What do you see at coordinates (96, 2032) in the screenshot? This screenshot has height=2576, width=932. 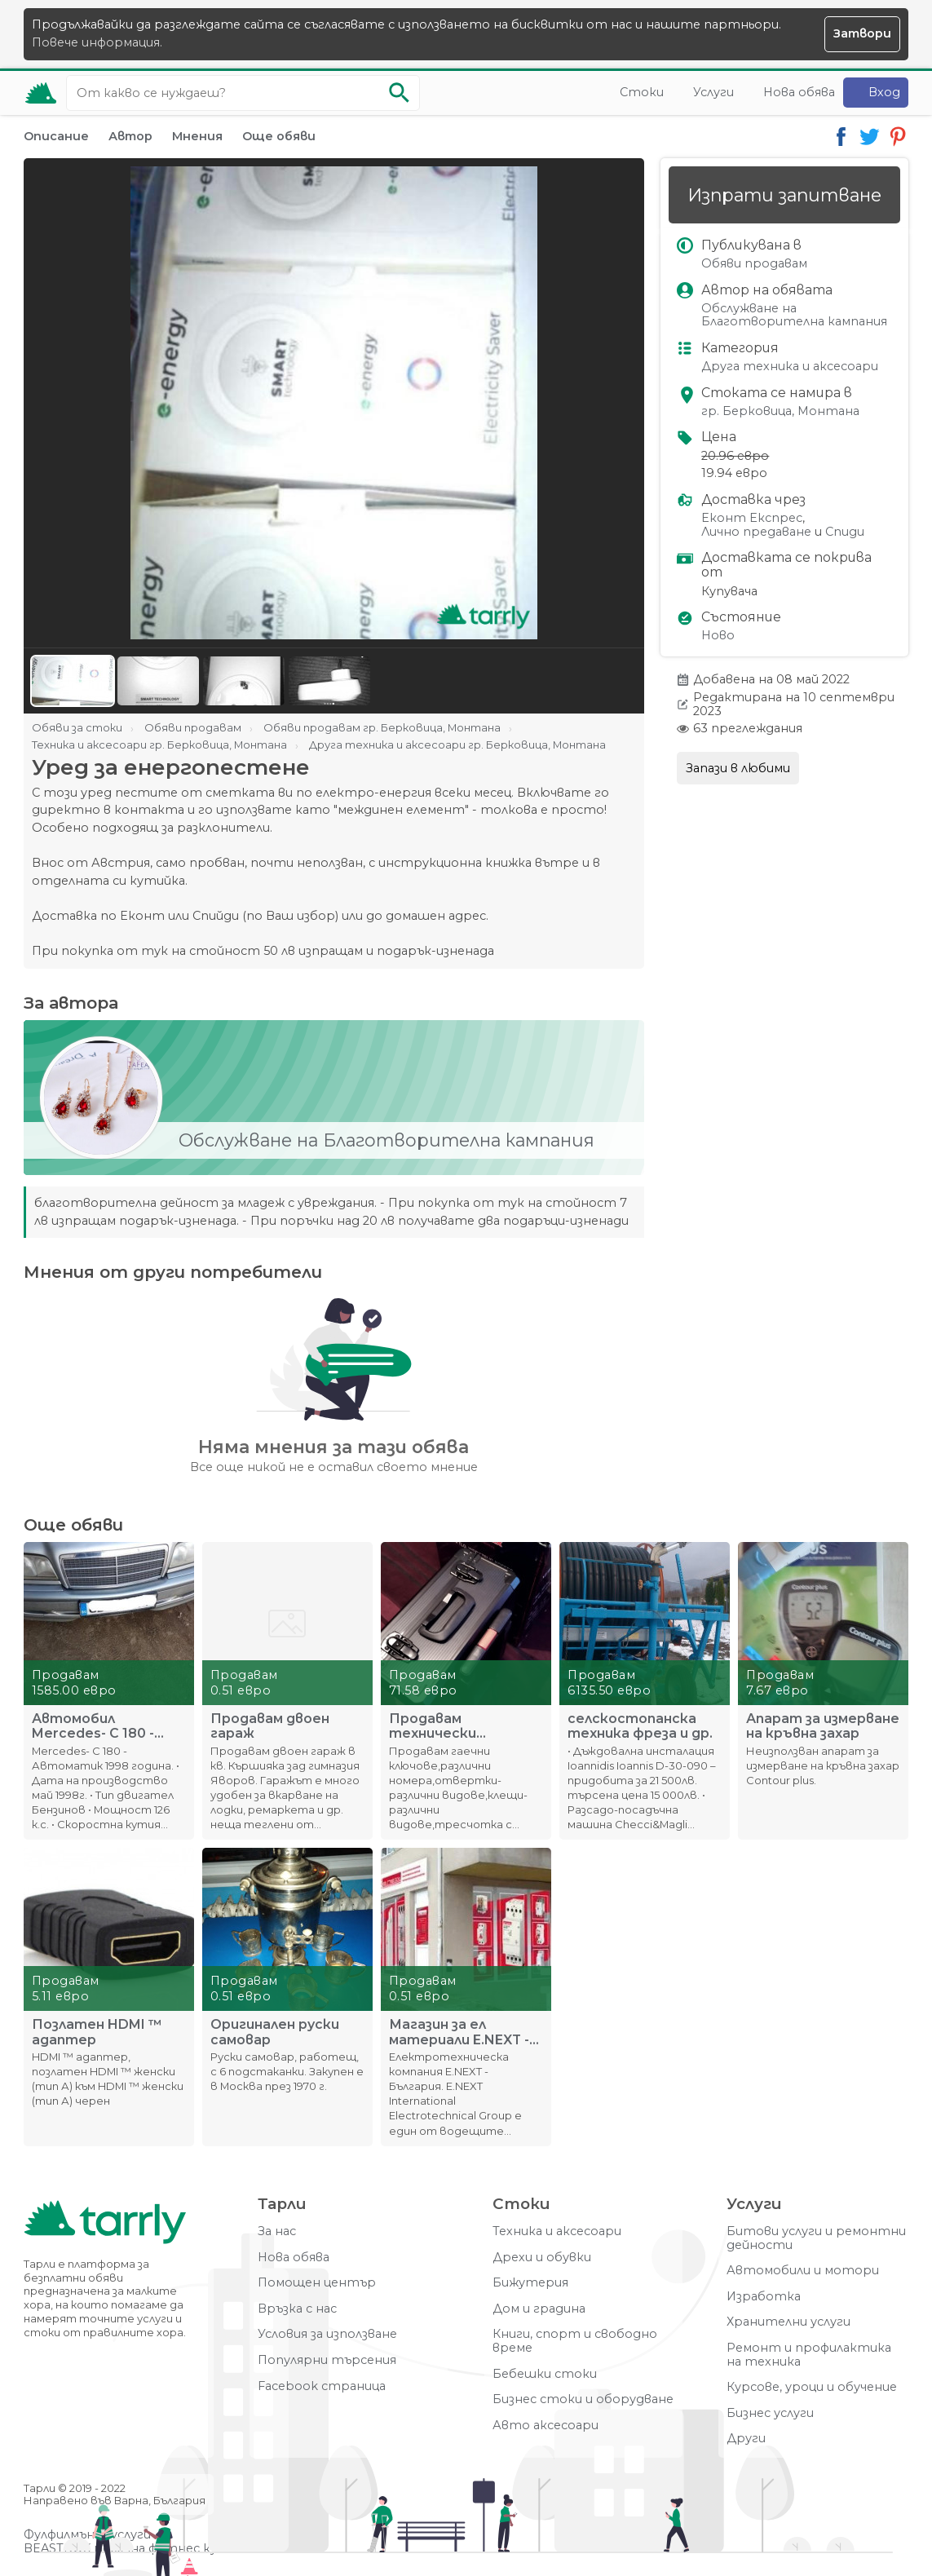 I see `Позлатен HDMI ™ адаптер` at bounding box center [96, 2032].